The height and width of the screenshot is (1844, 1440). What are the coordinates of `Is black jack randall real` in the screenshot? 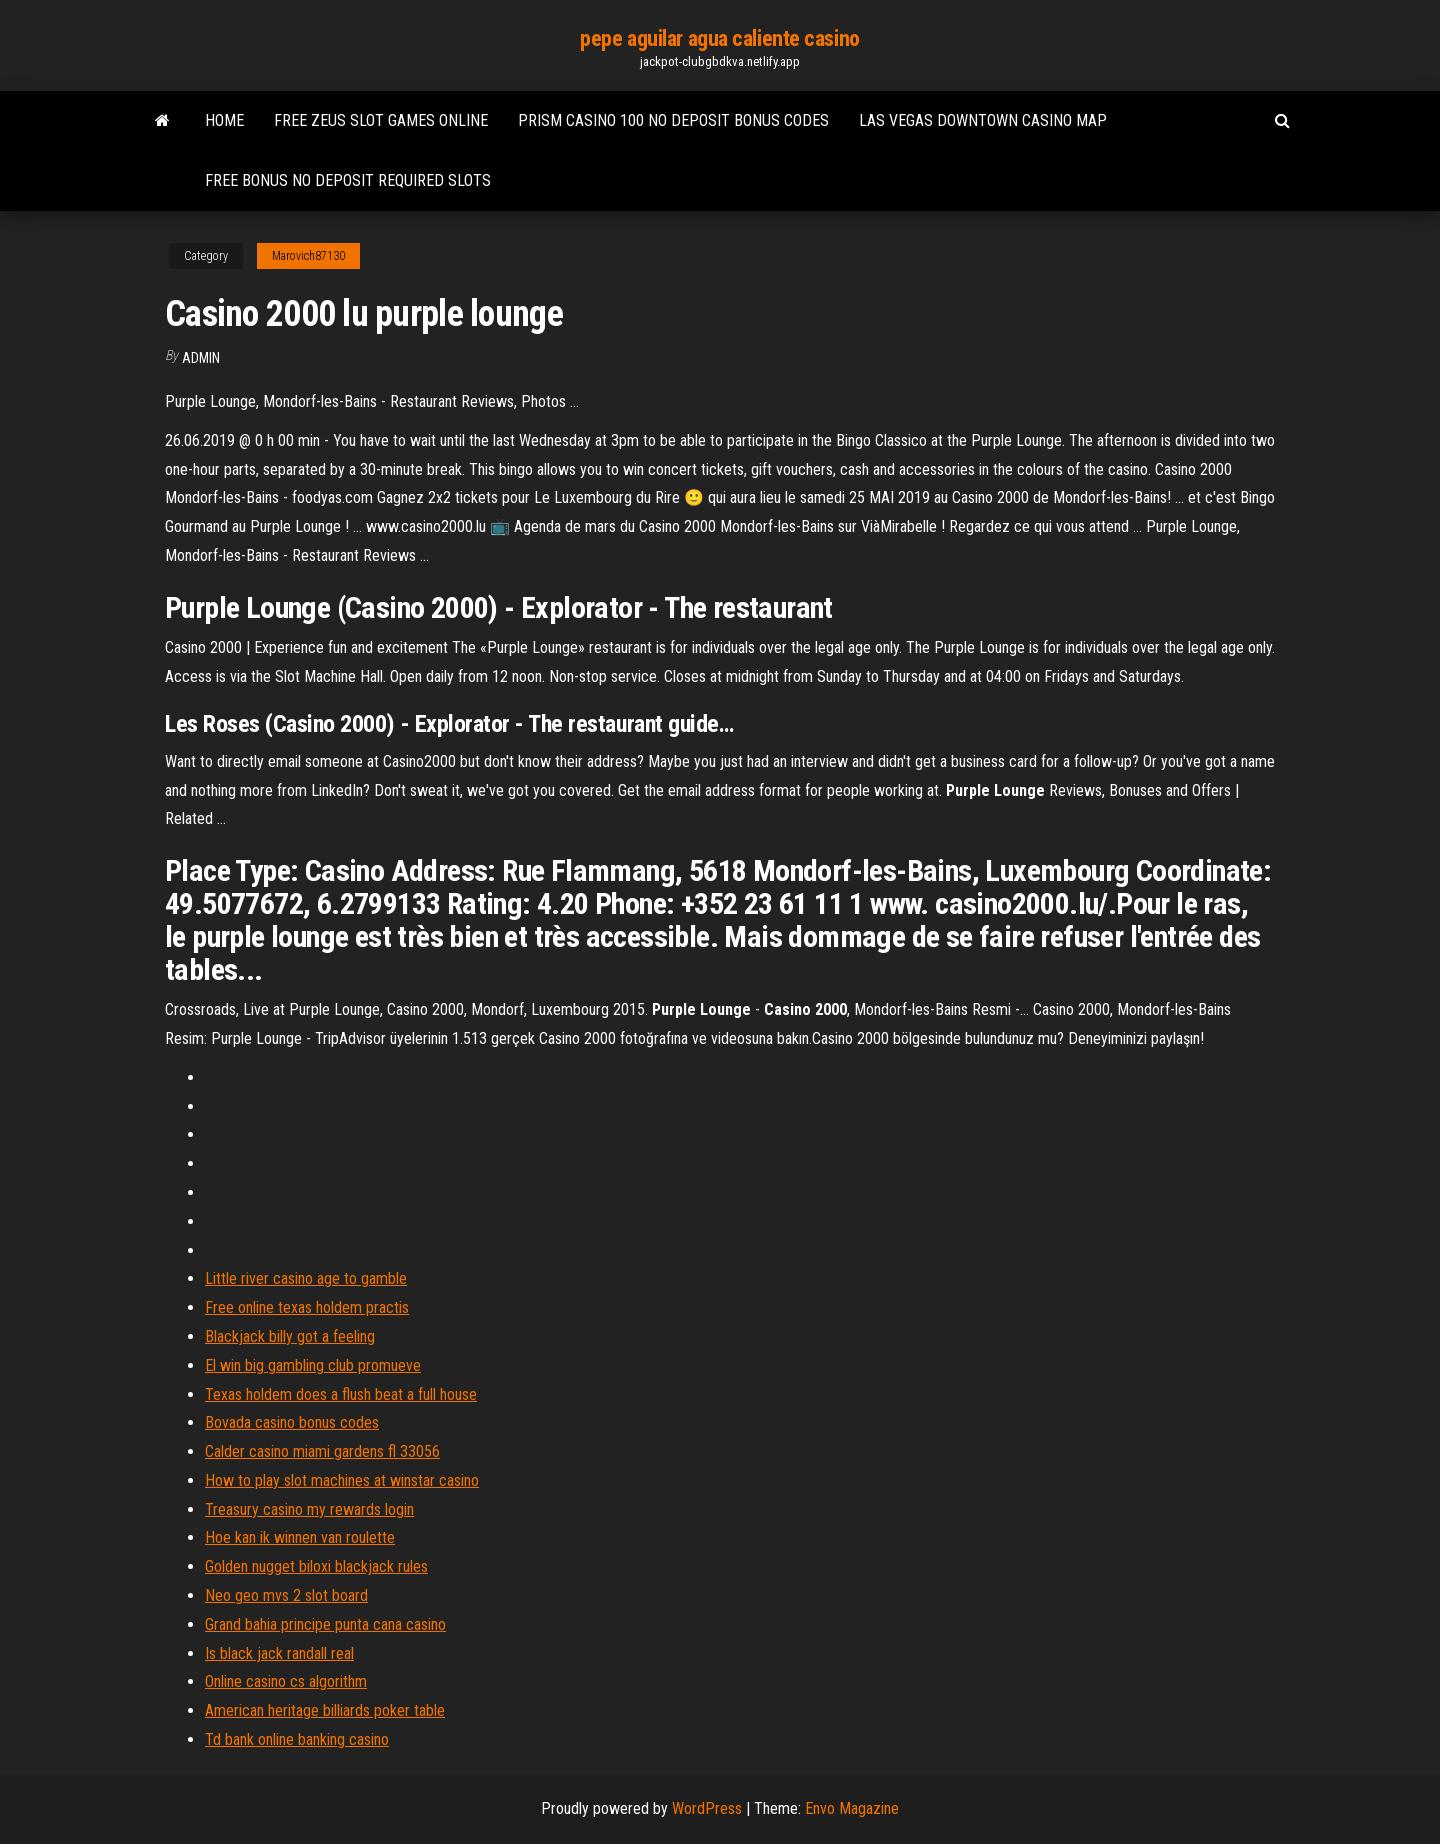 It's located at (279, 1653).